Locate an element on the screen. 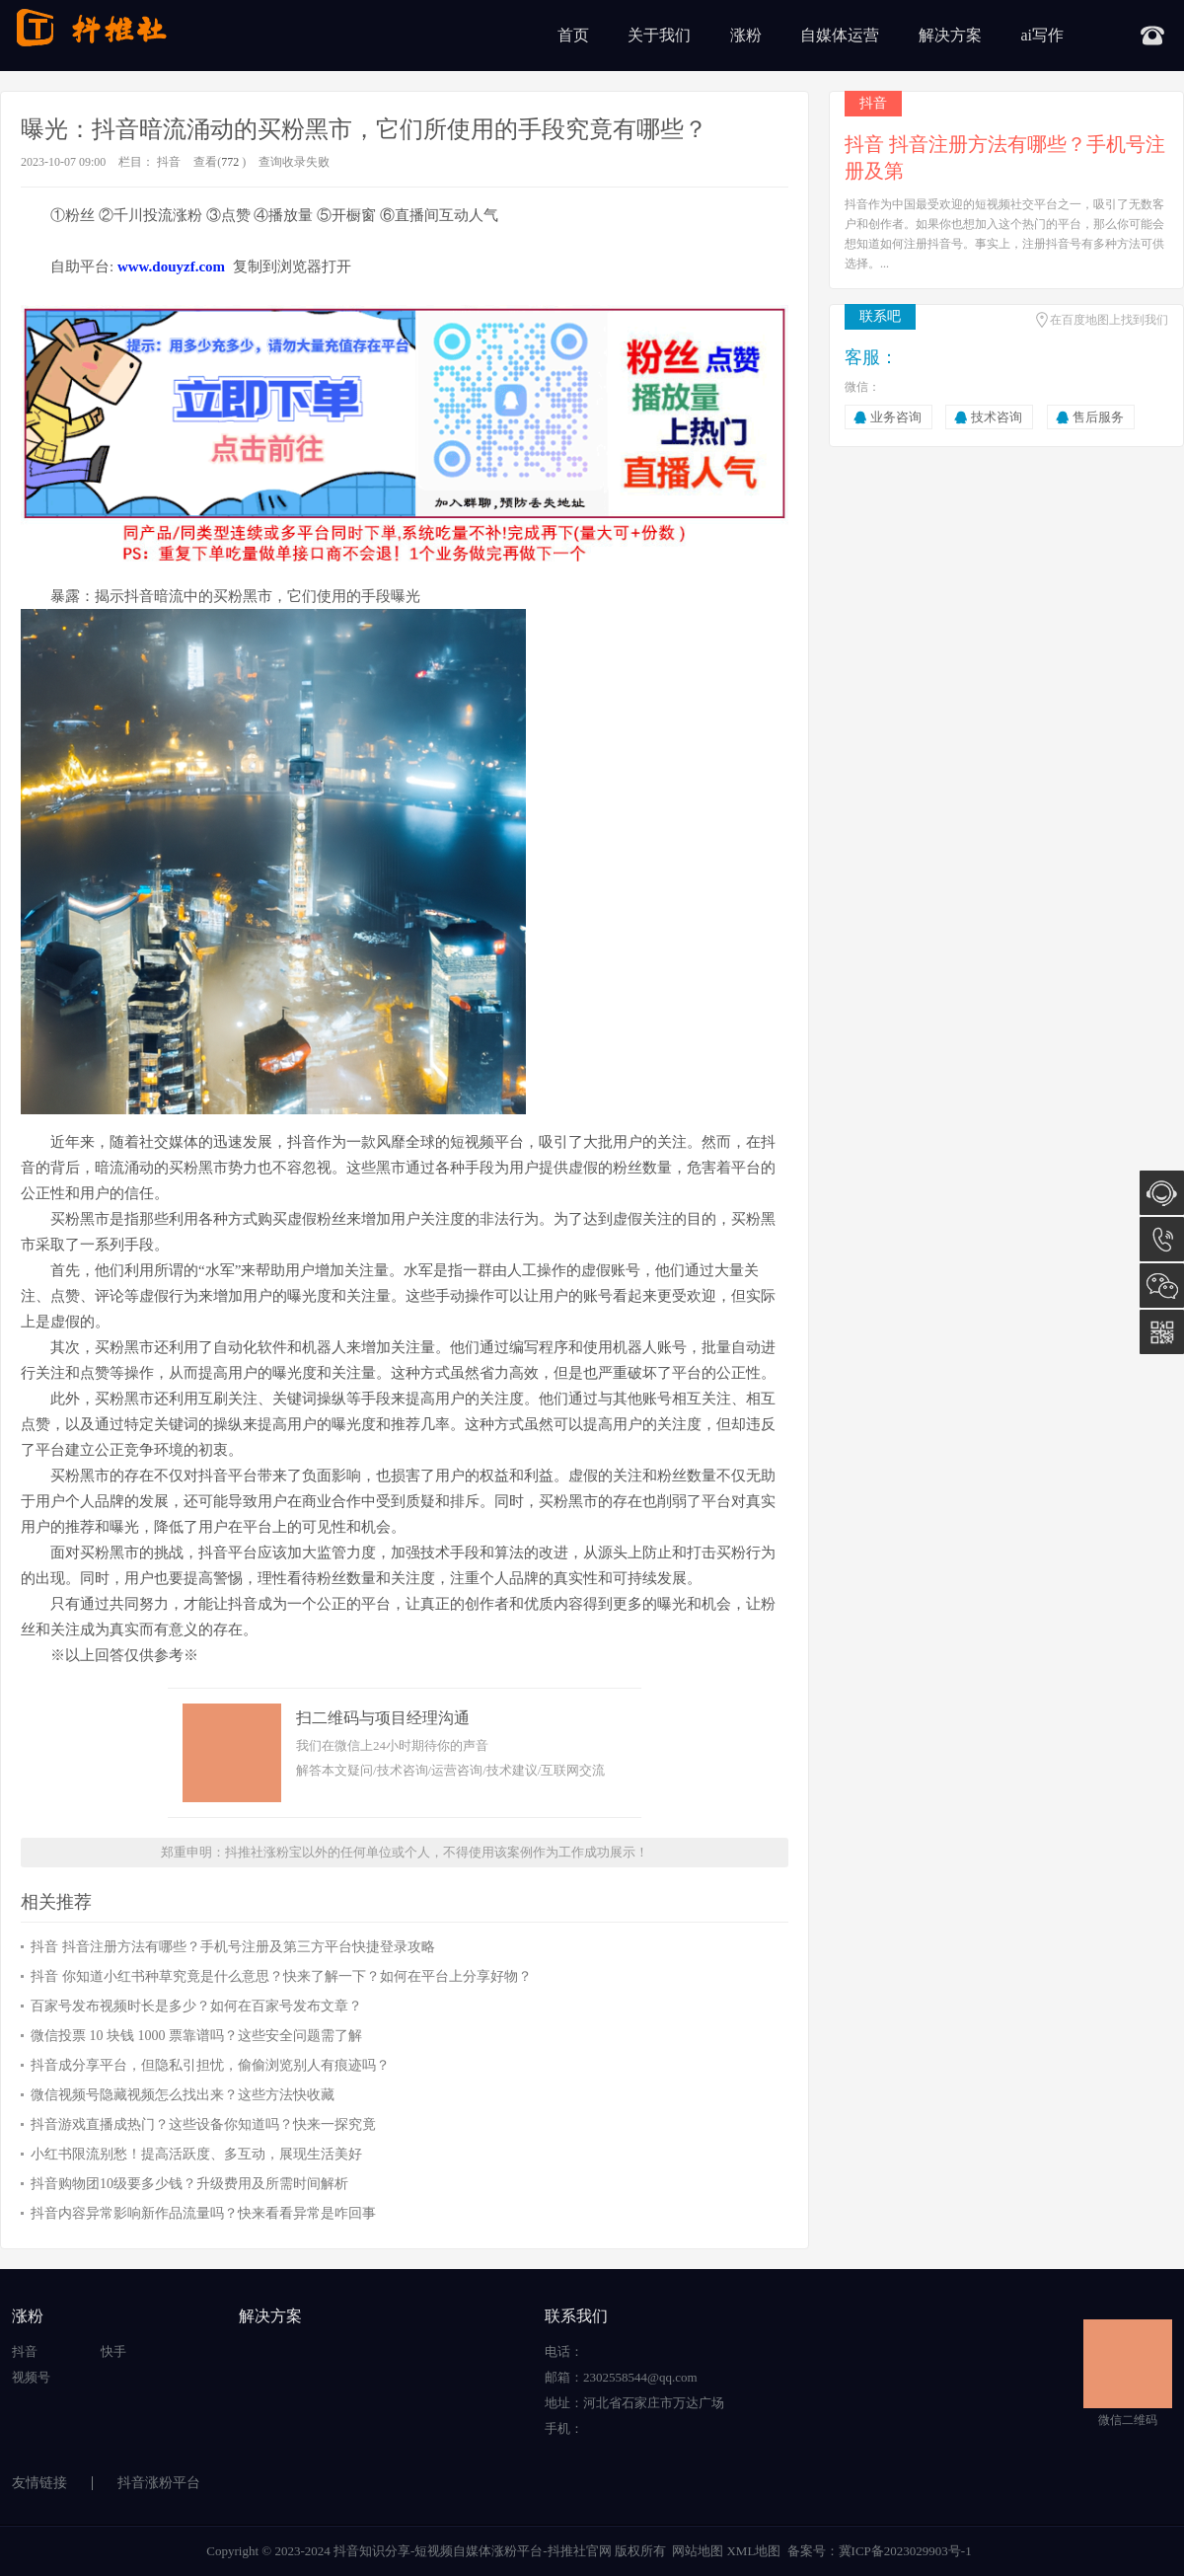  技术咨询 is located at coordinates (996, 417).